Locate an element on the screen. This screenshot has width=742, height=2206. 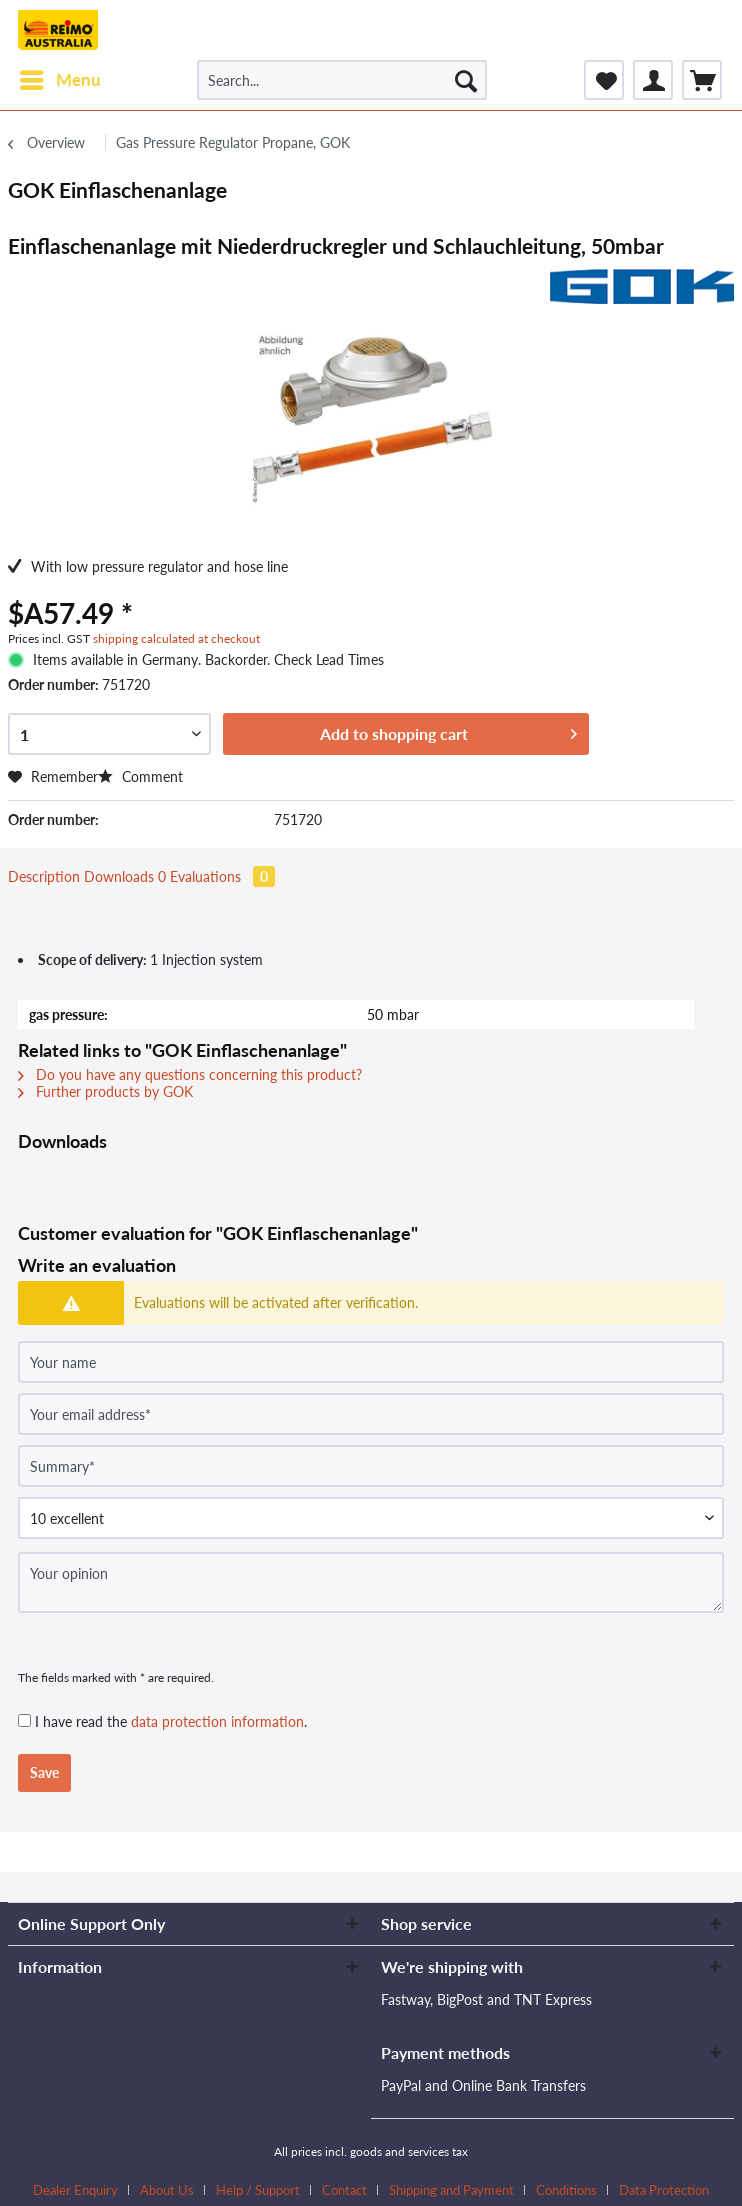
Downloads is located at coordinates (127, 876).